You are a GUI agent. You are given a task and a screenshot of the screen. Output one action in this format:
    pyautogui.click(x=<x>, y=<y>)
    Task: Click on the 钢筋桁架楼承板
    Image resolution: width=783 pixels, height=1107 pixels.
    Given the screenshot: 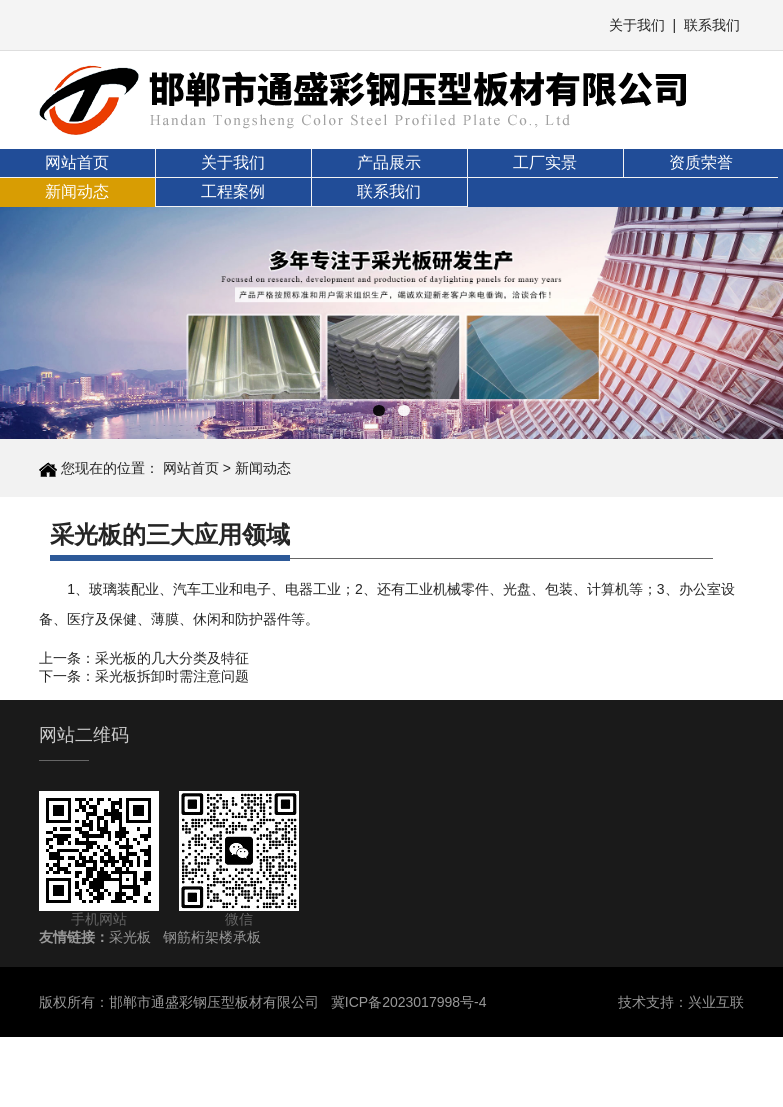 What is the action you would take?
    pyautogui.click(x=212, y=937)
    